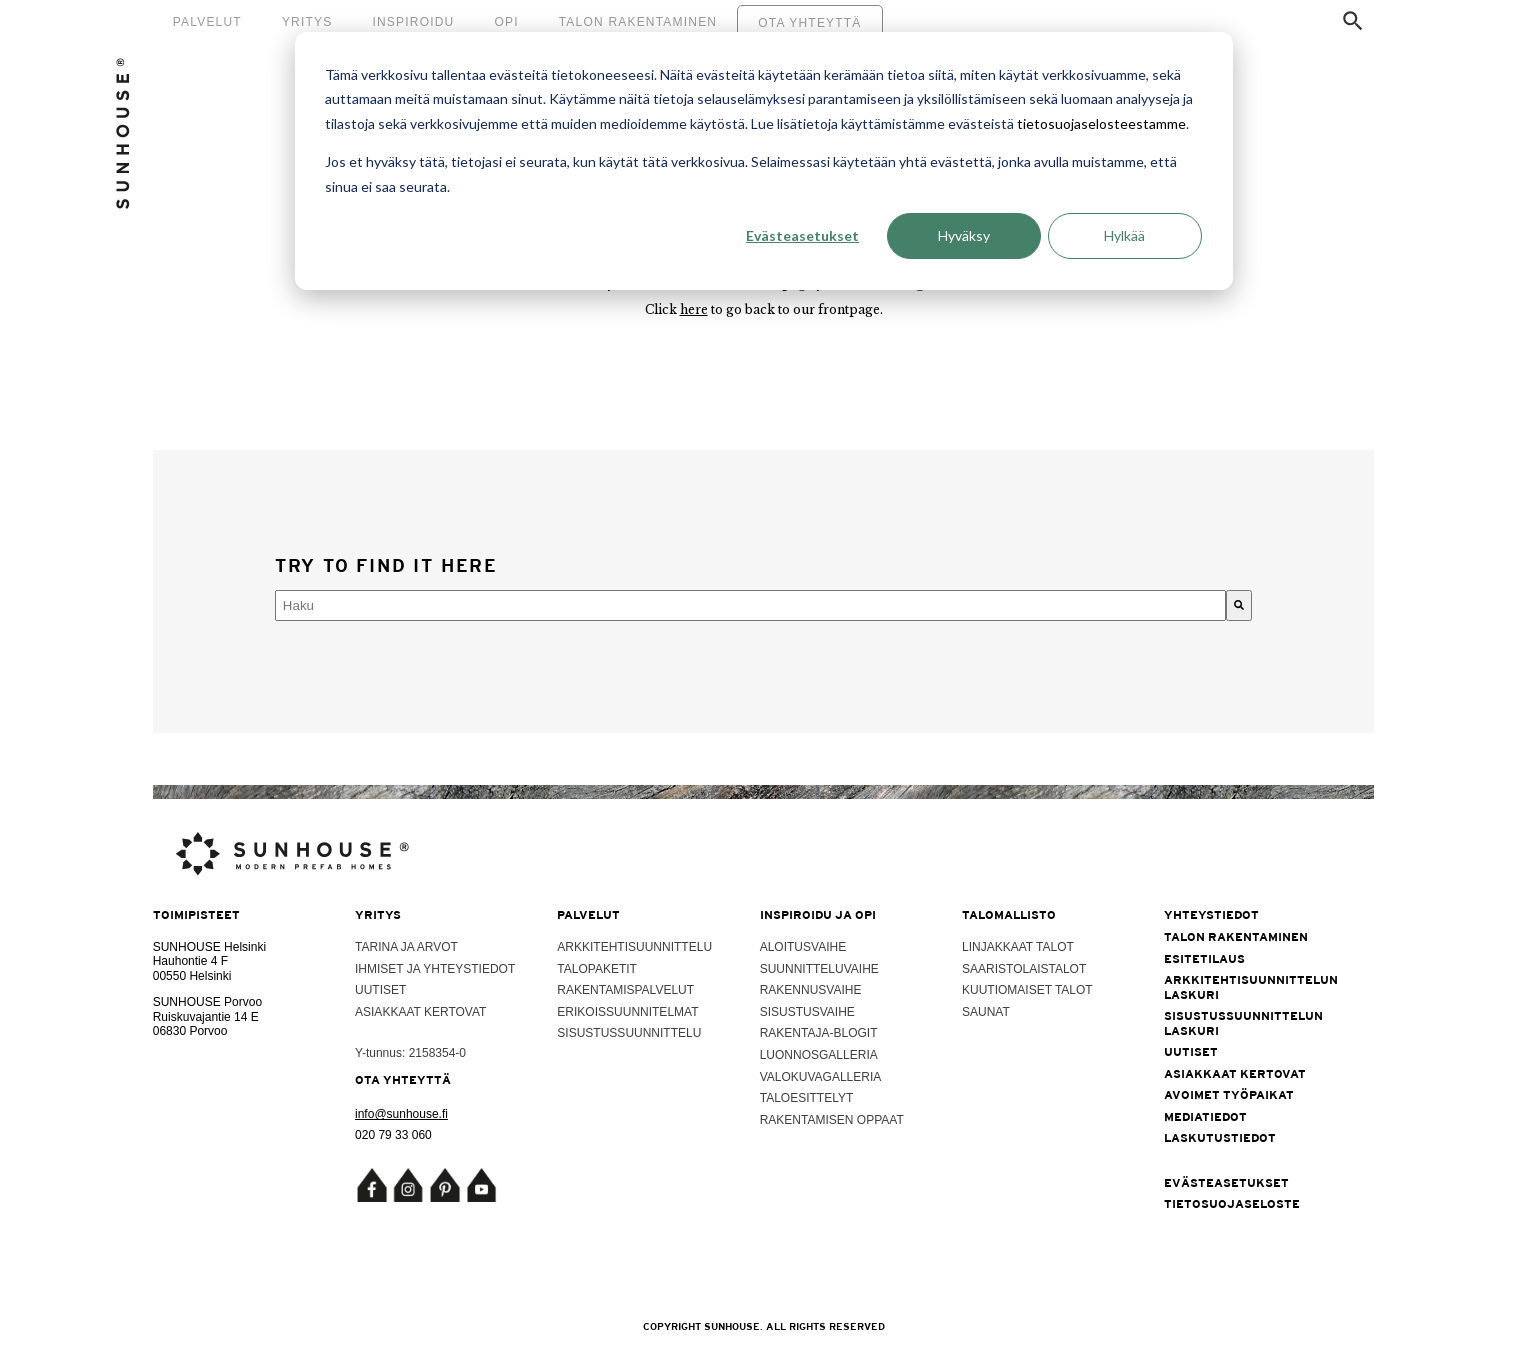 The image size is (1527, 1347). Describe the element at coordinates (807, 1012) in the screenshot. I see `Sisustusvaihe [menuitem]` at that location.